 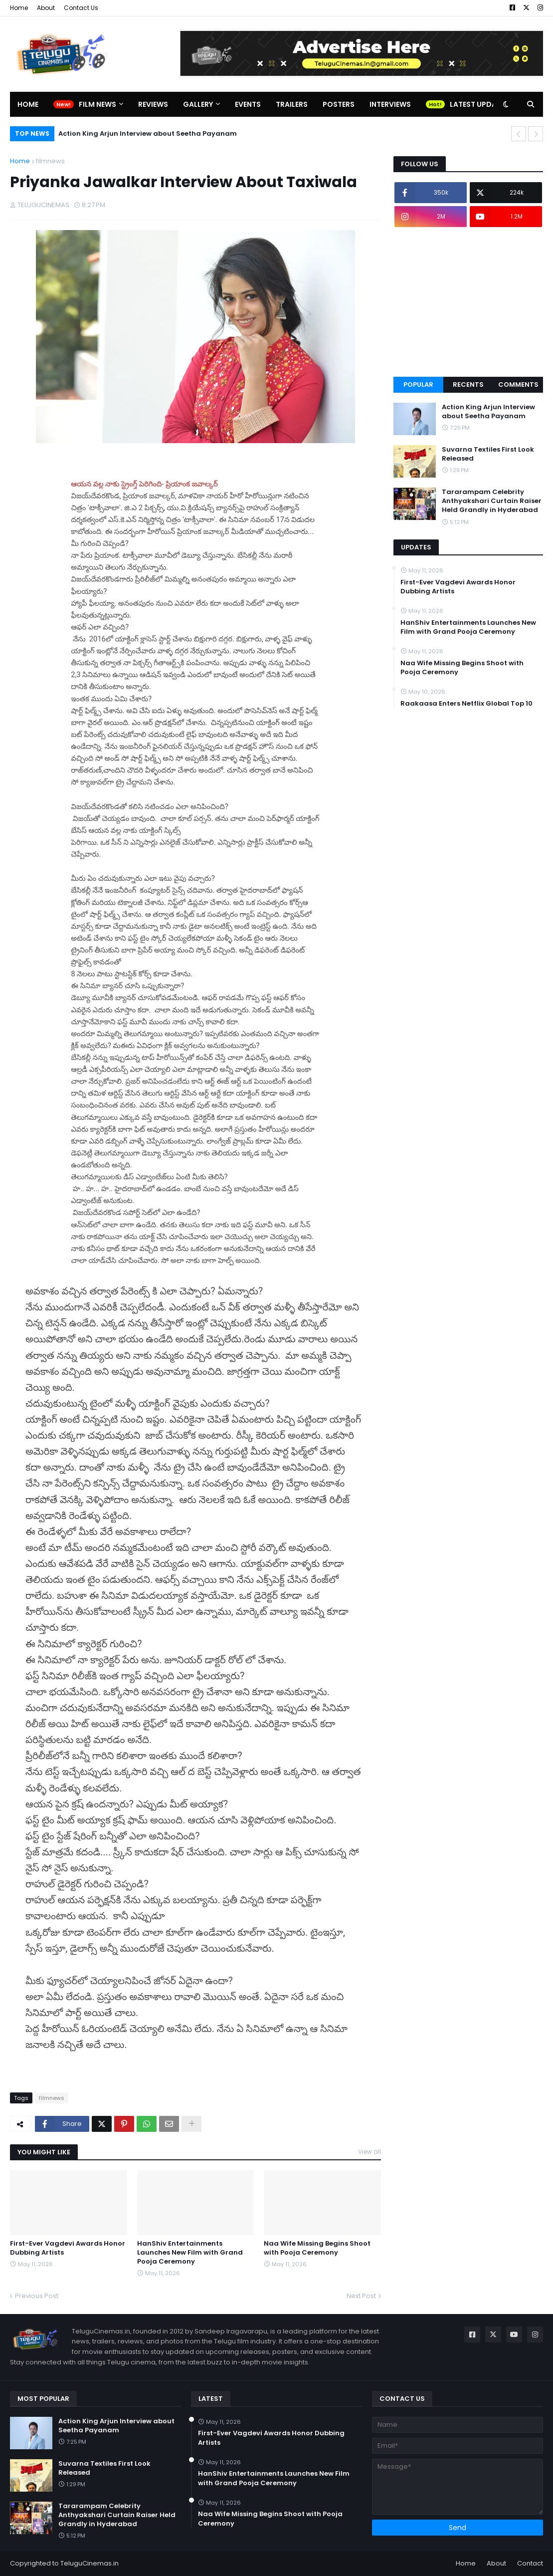 I want to click on HanShiv Entertainments Launches New Film with Grand Pooja Ceremony, so click(x=190, y=2252).